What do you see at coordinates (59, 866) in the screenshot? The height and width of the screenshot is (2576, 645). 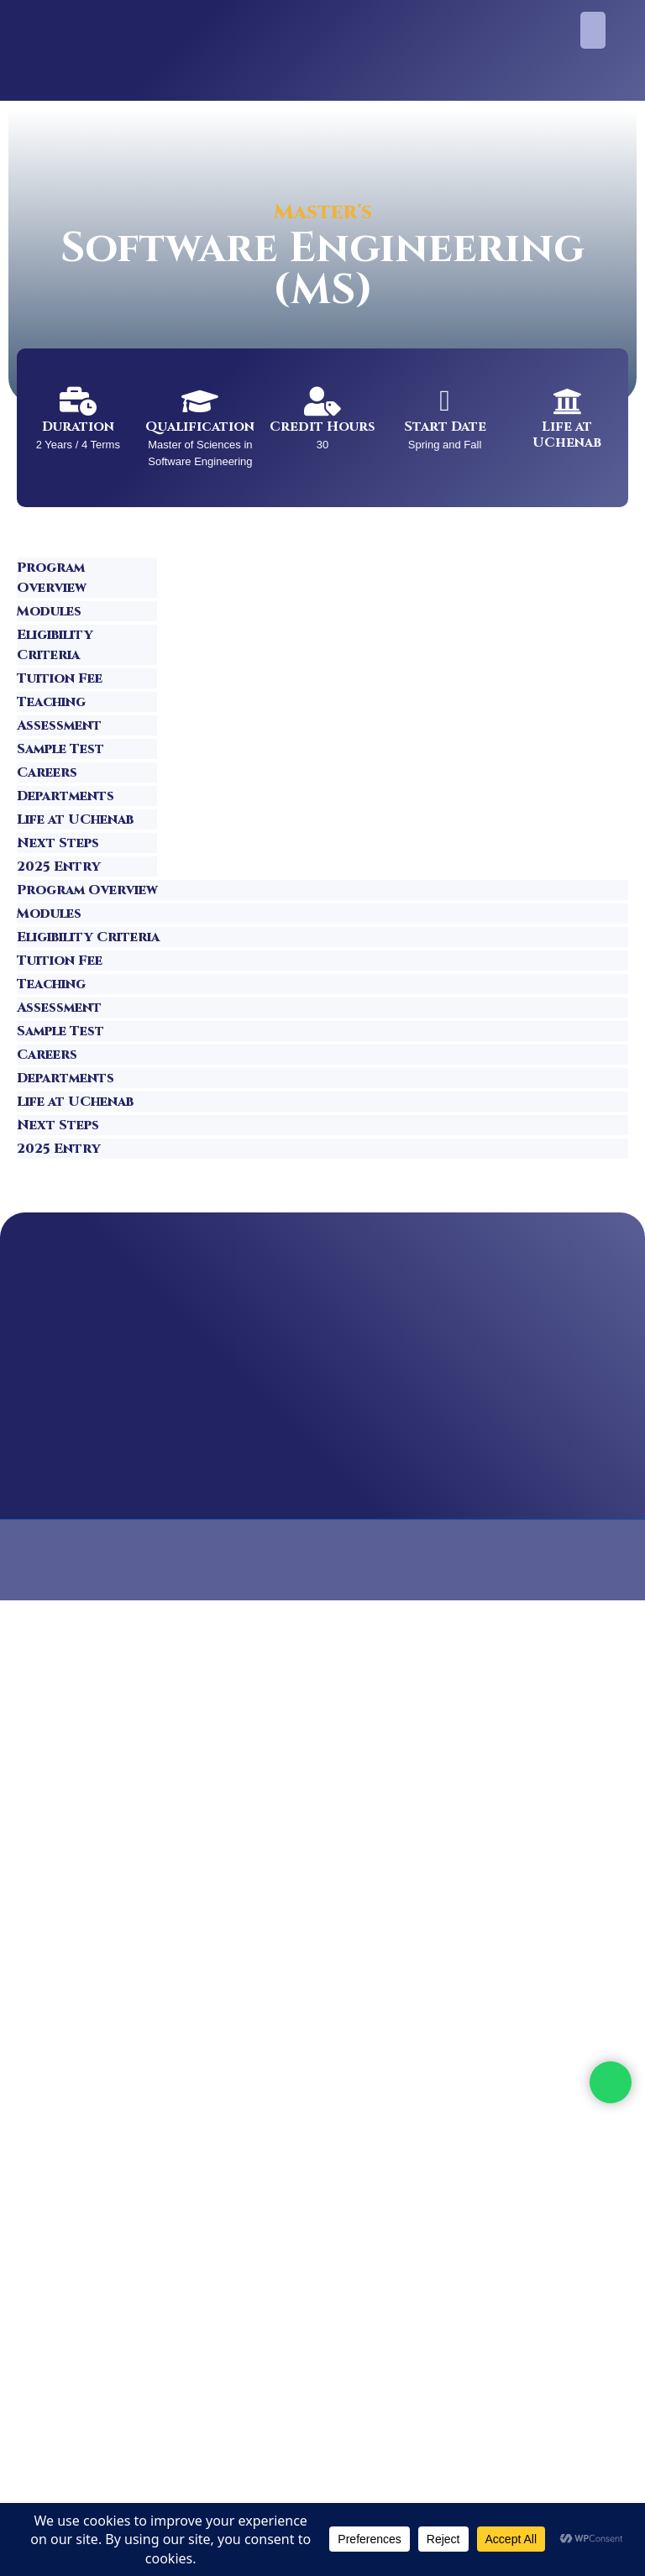 I see `2025 Entry [tab]` at bounding box center [59, 866].